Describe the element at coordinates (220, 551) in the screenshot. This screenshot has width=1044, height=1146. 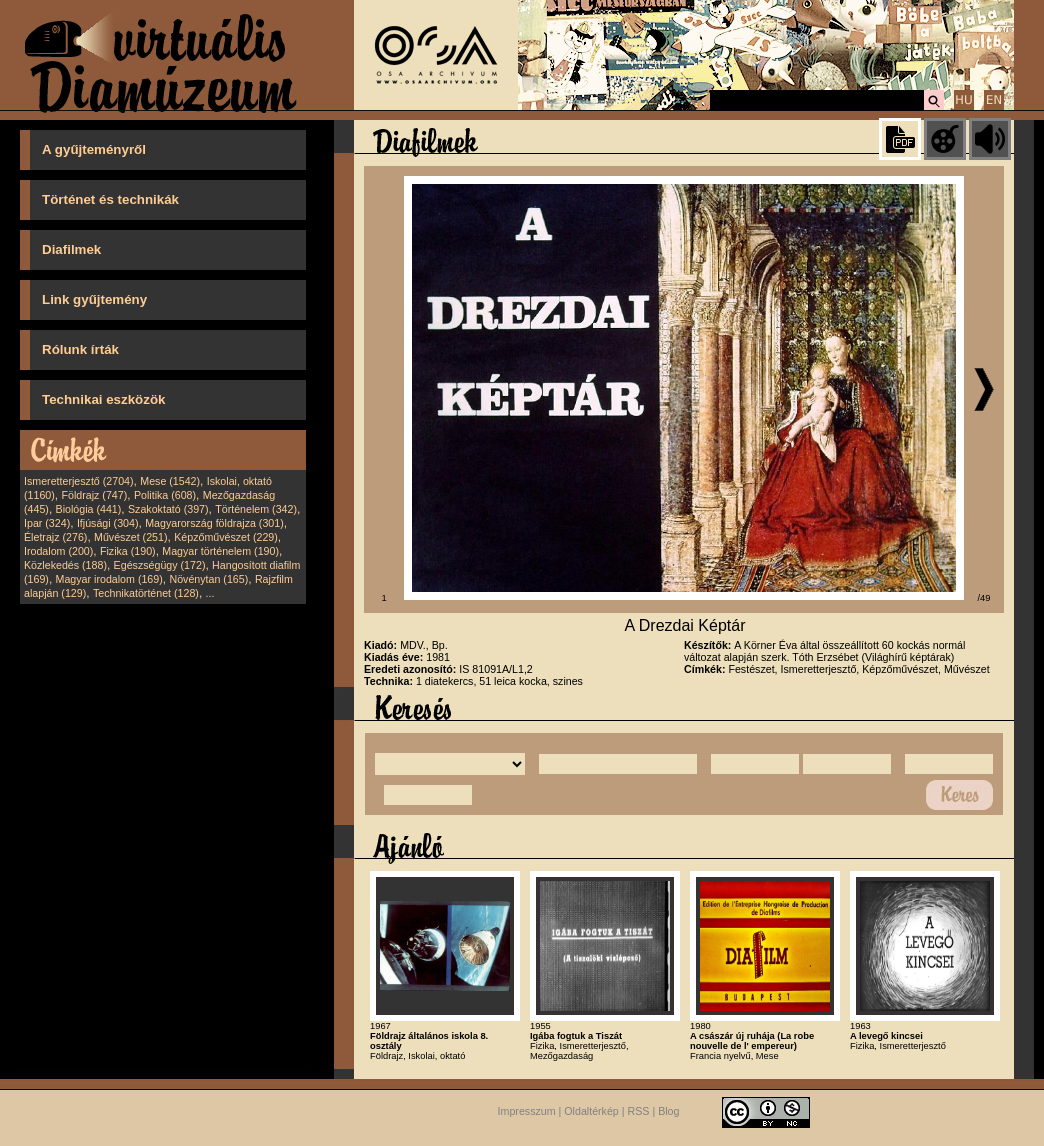
I see `Magyar történelem (190)` at that location.